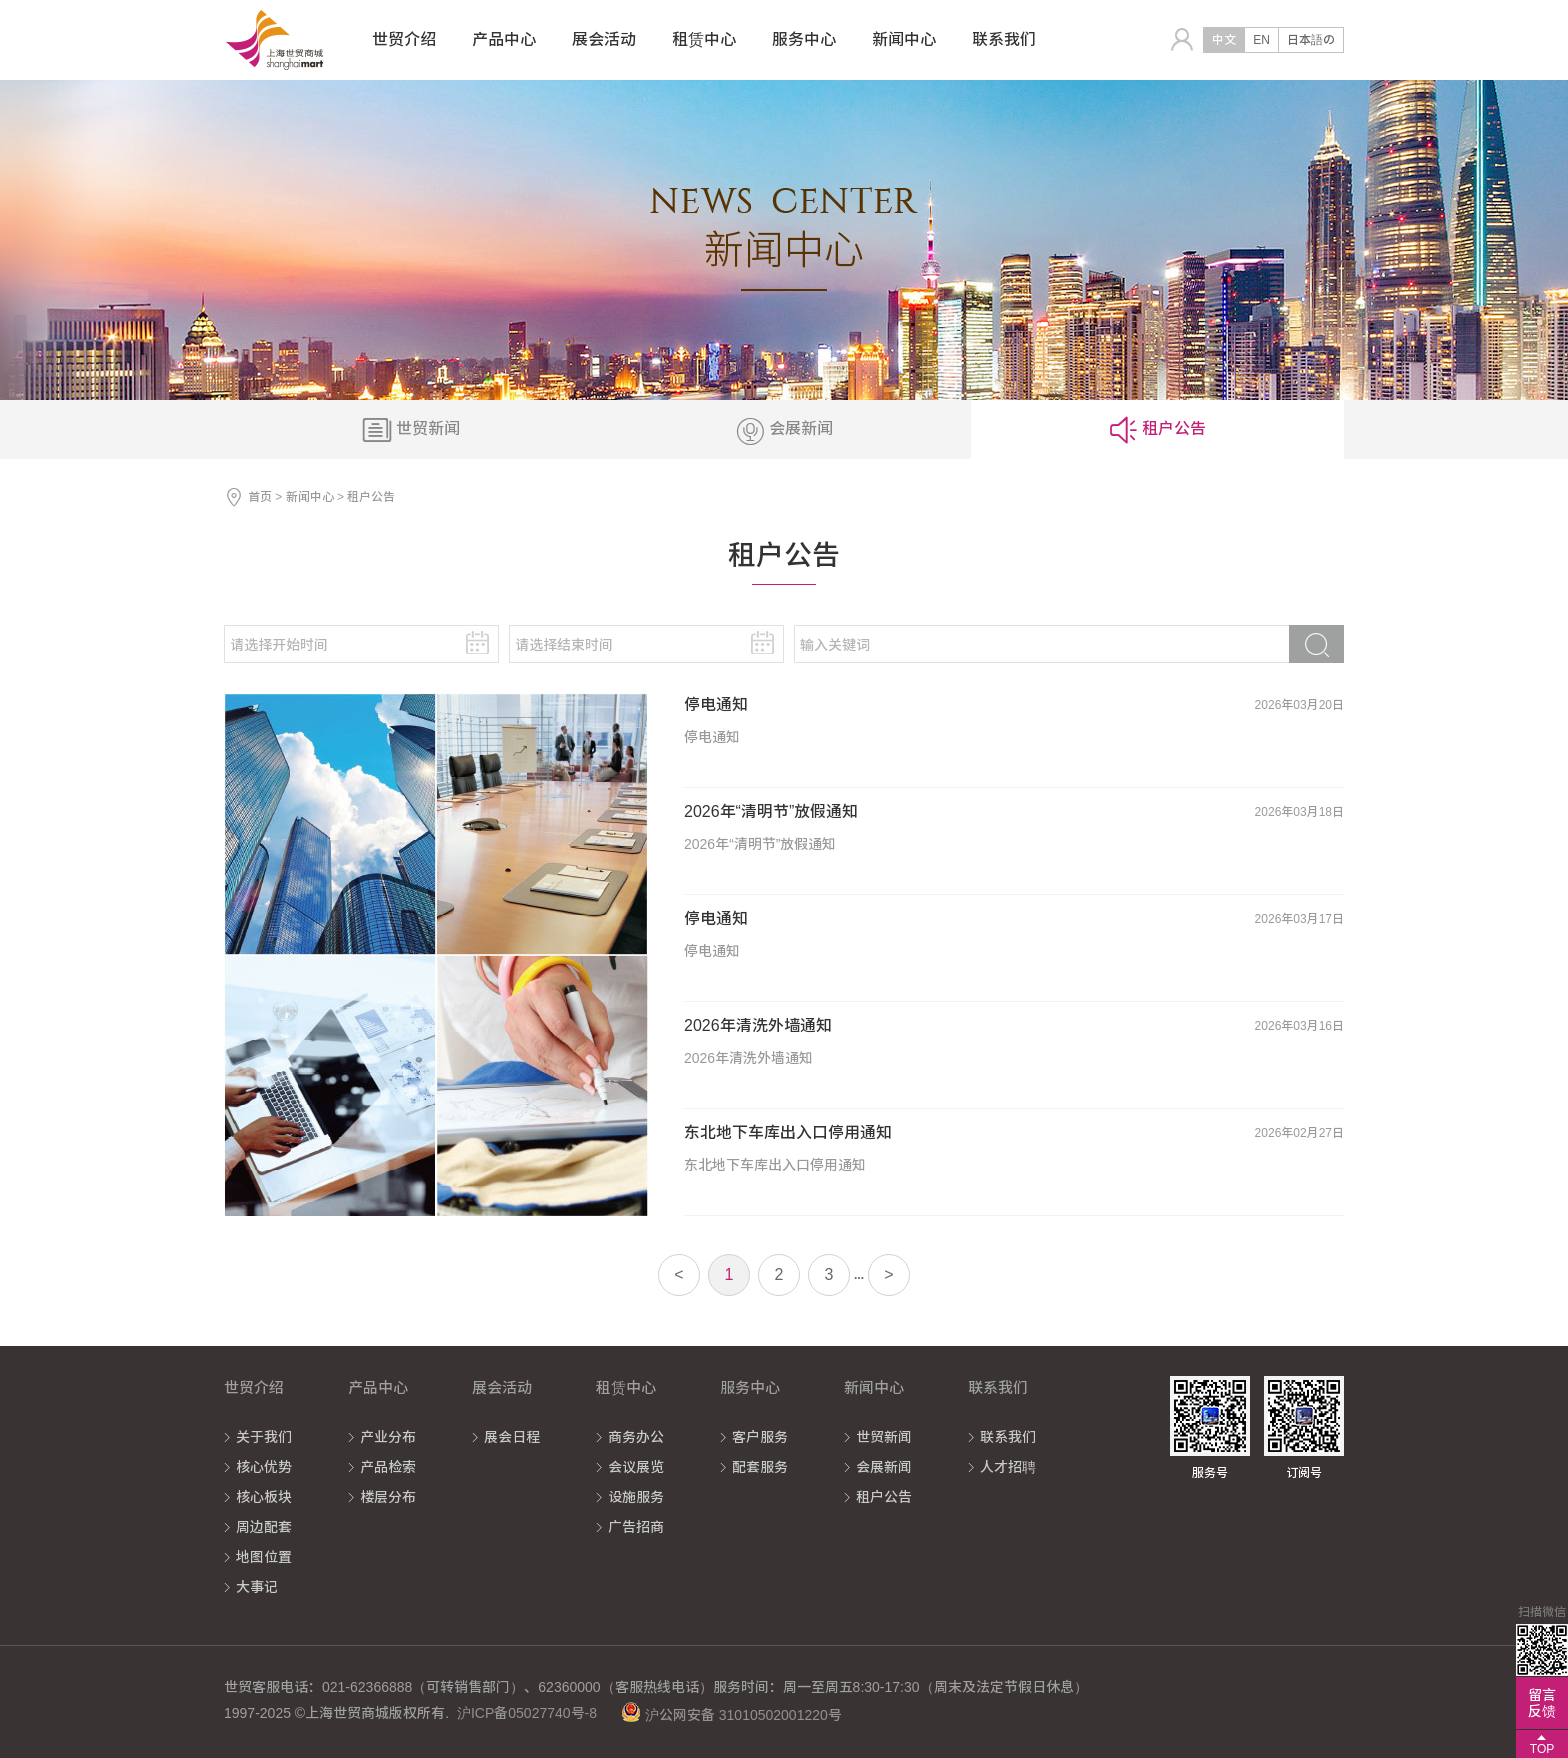  Describe the element at coordinates (884, 1467) in the screenshot. I see `会展新闻` at that location.